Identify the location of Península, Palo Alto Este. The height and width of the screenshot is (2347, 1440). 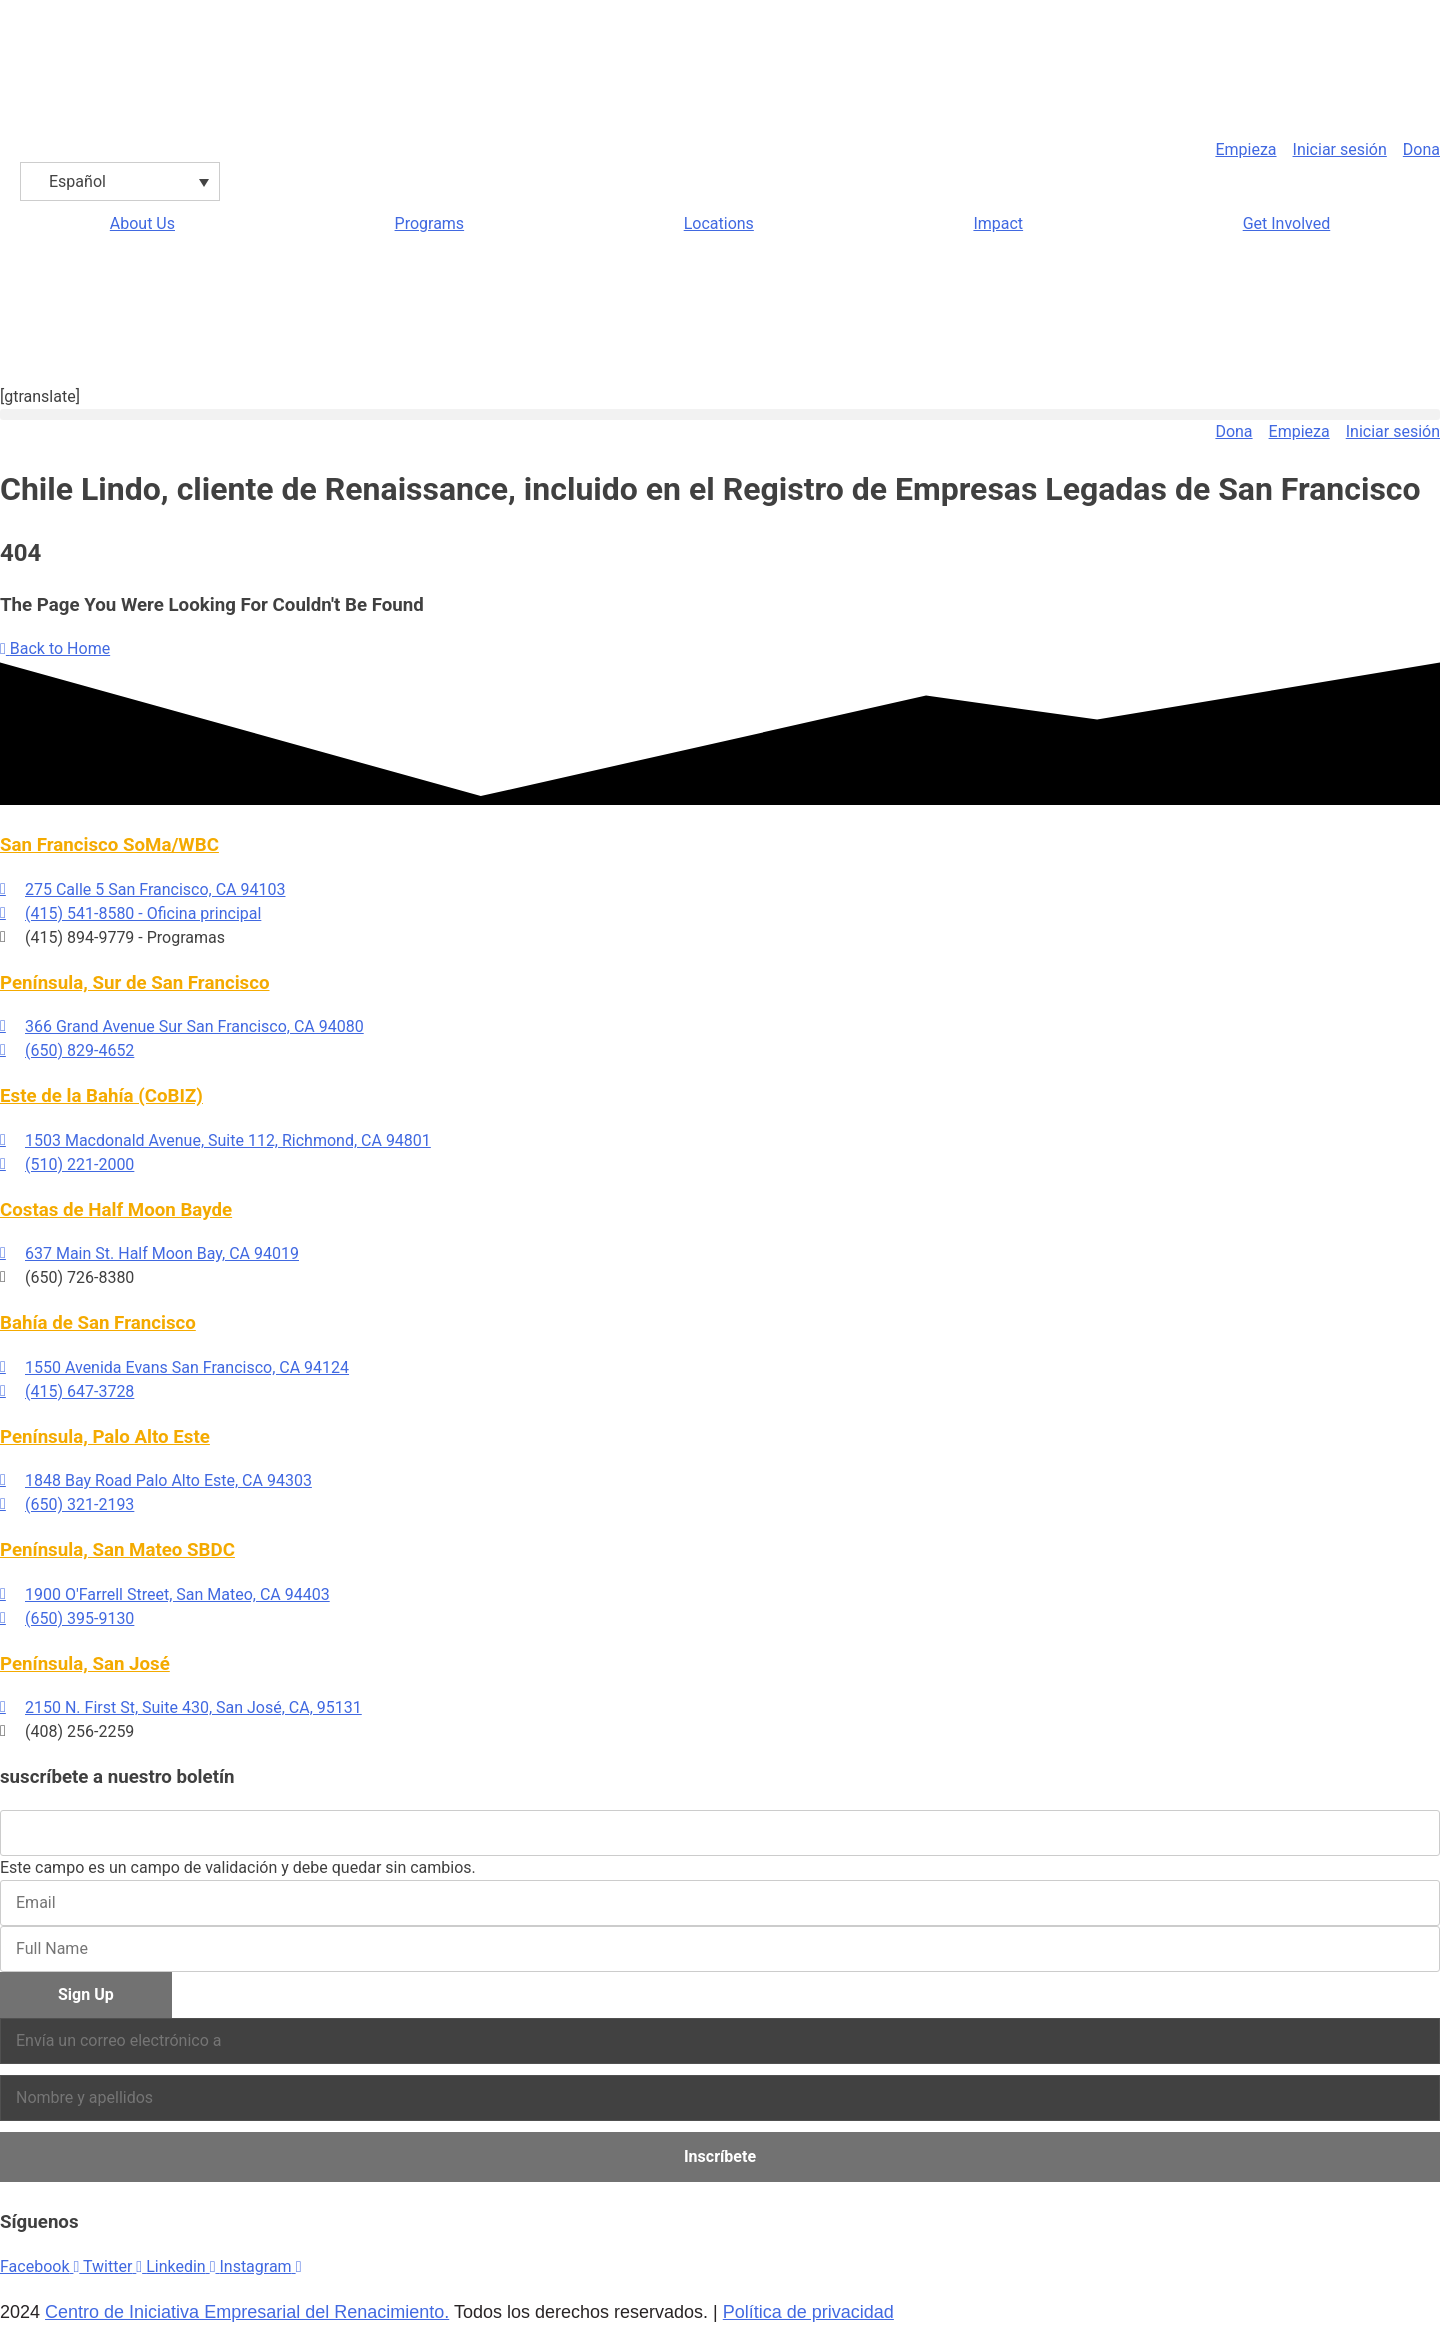
(105, 1437).